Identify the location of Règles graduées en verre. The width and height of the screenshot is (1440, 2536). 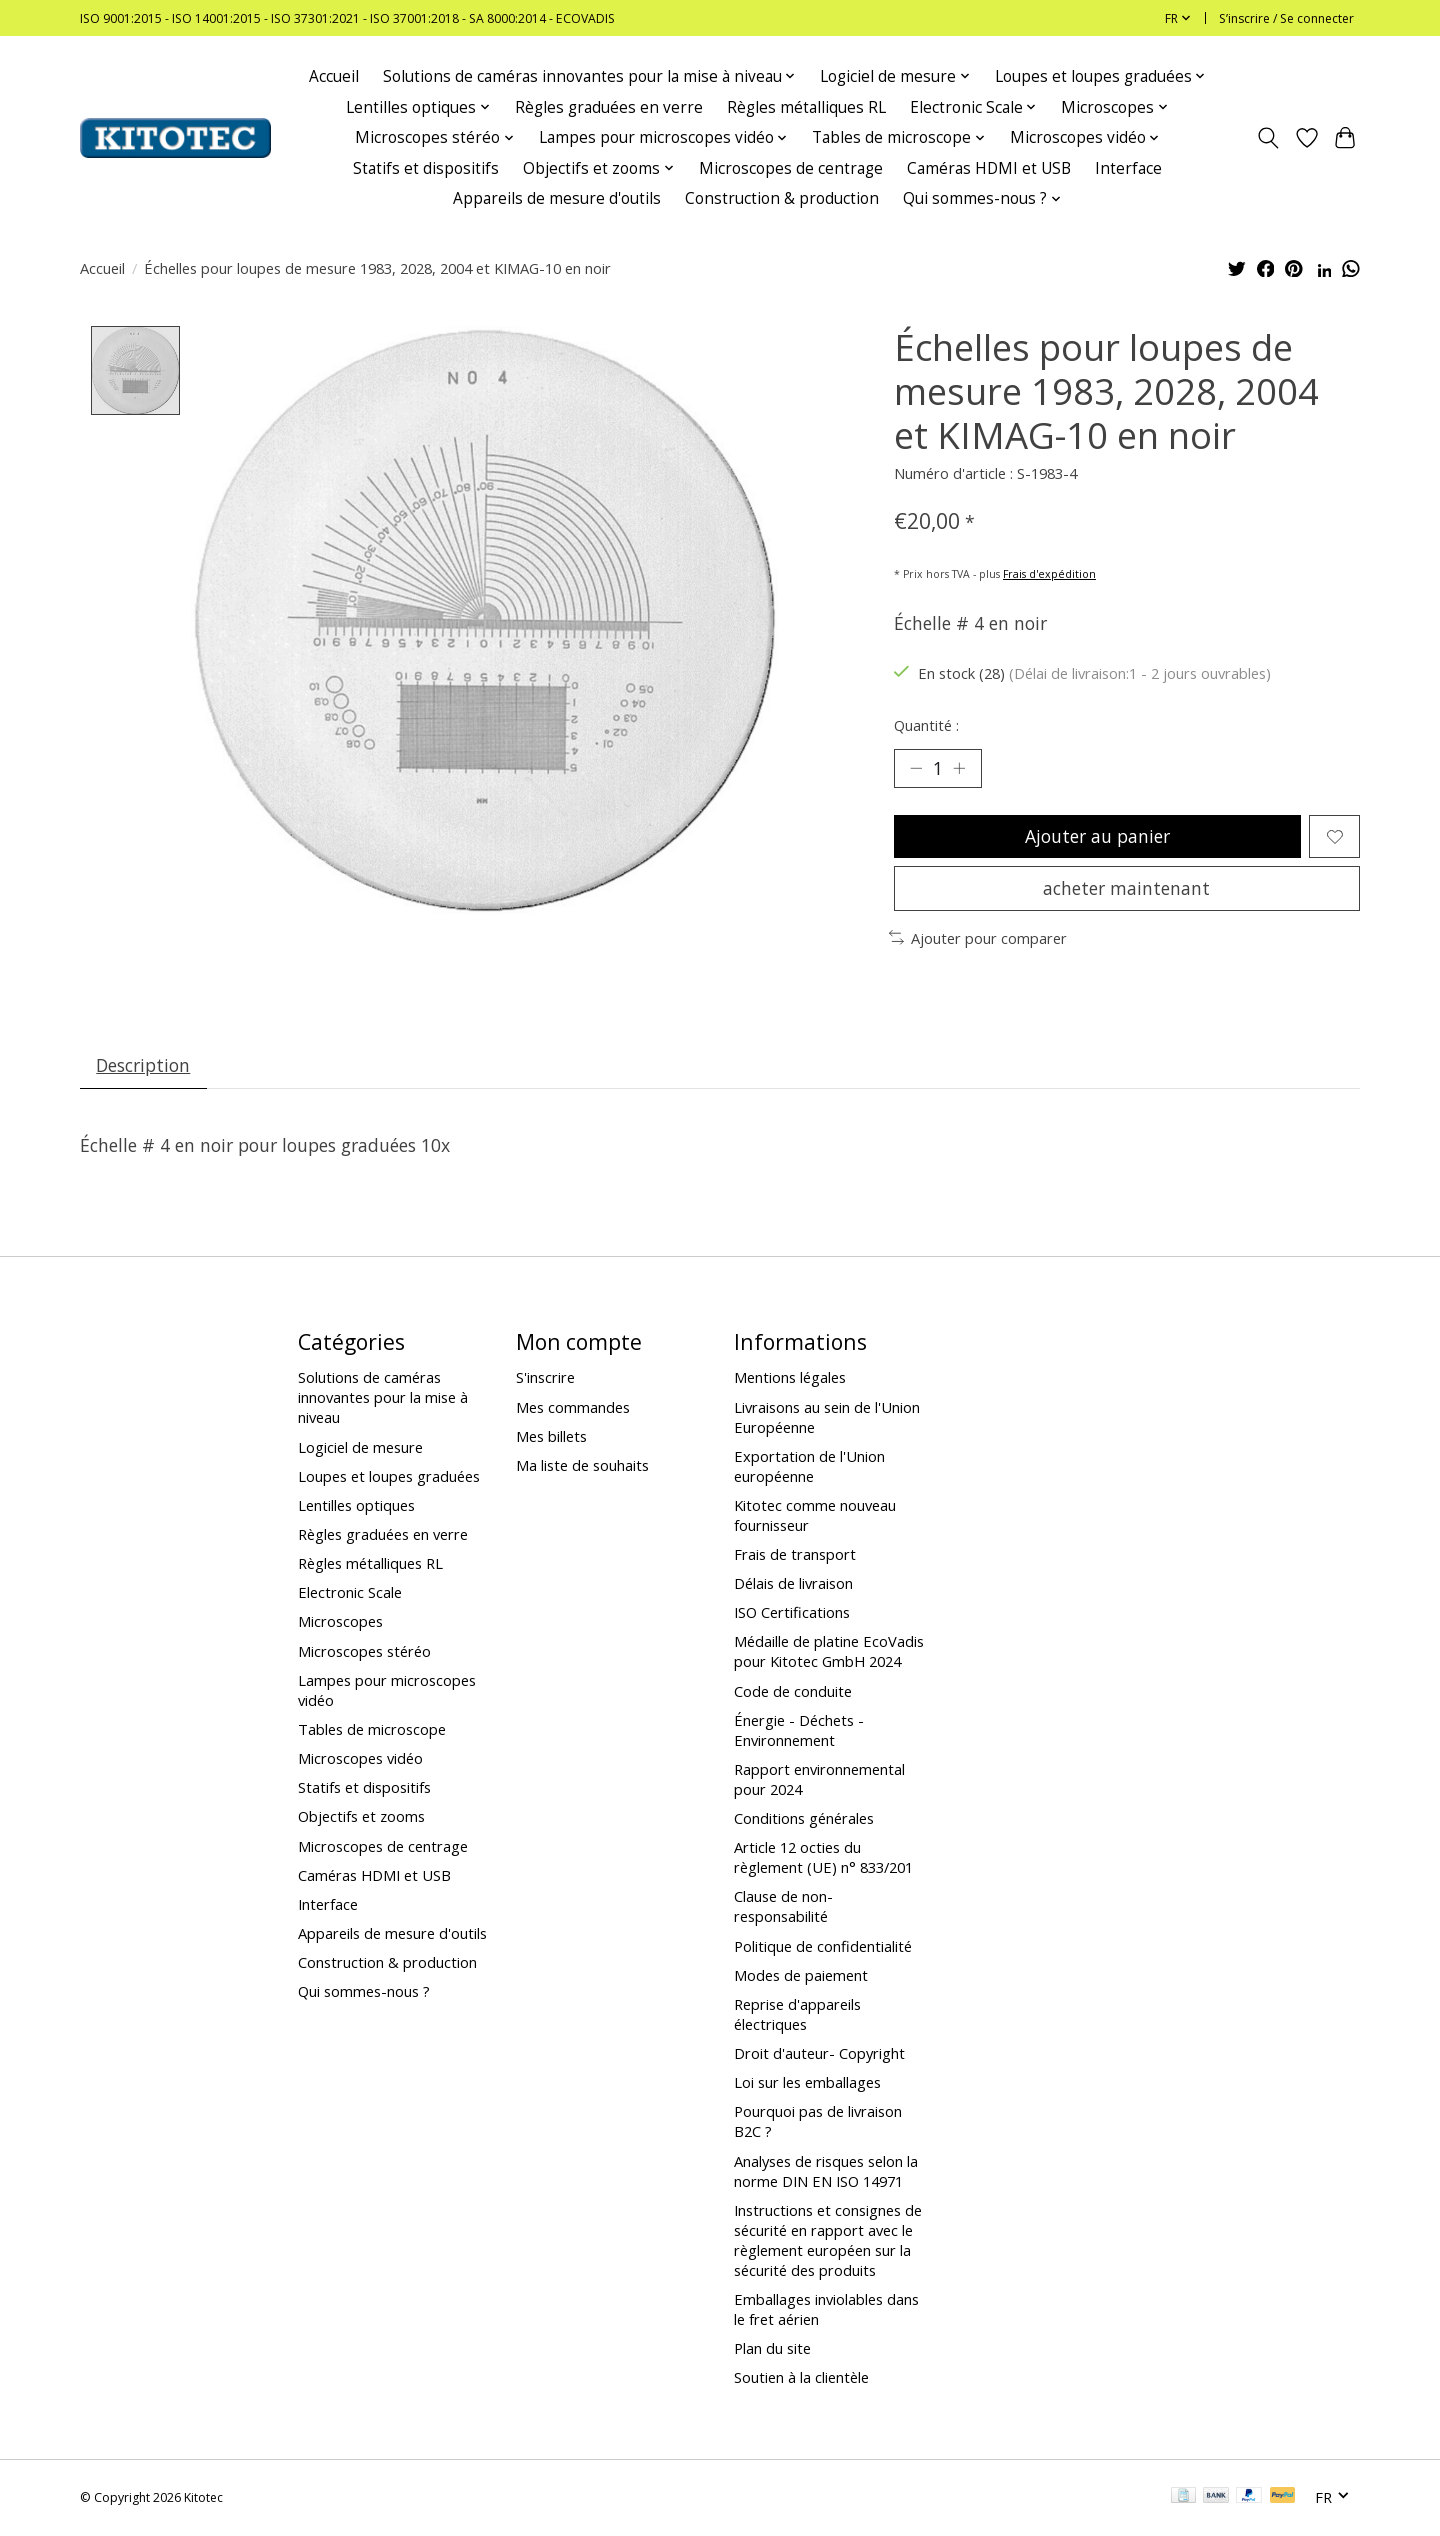
(609, 107).